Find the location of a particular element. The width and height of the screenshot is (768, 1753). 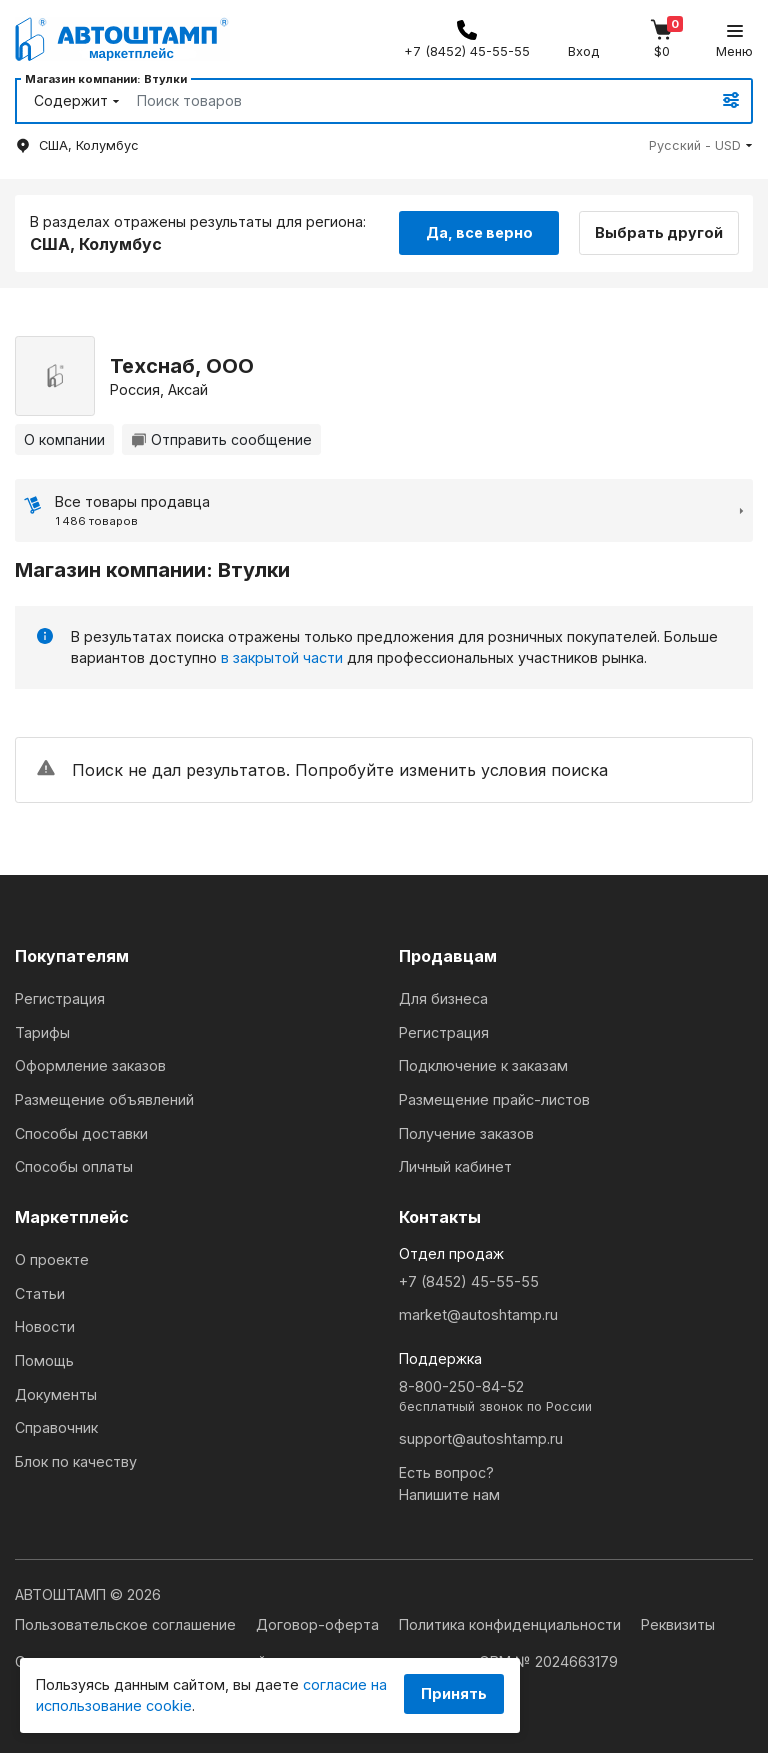

Оформление заказов is located at coordinates (90, 1065).